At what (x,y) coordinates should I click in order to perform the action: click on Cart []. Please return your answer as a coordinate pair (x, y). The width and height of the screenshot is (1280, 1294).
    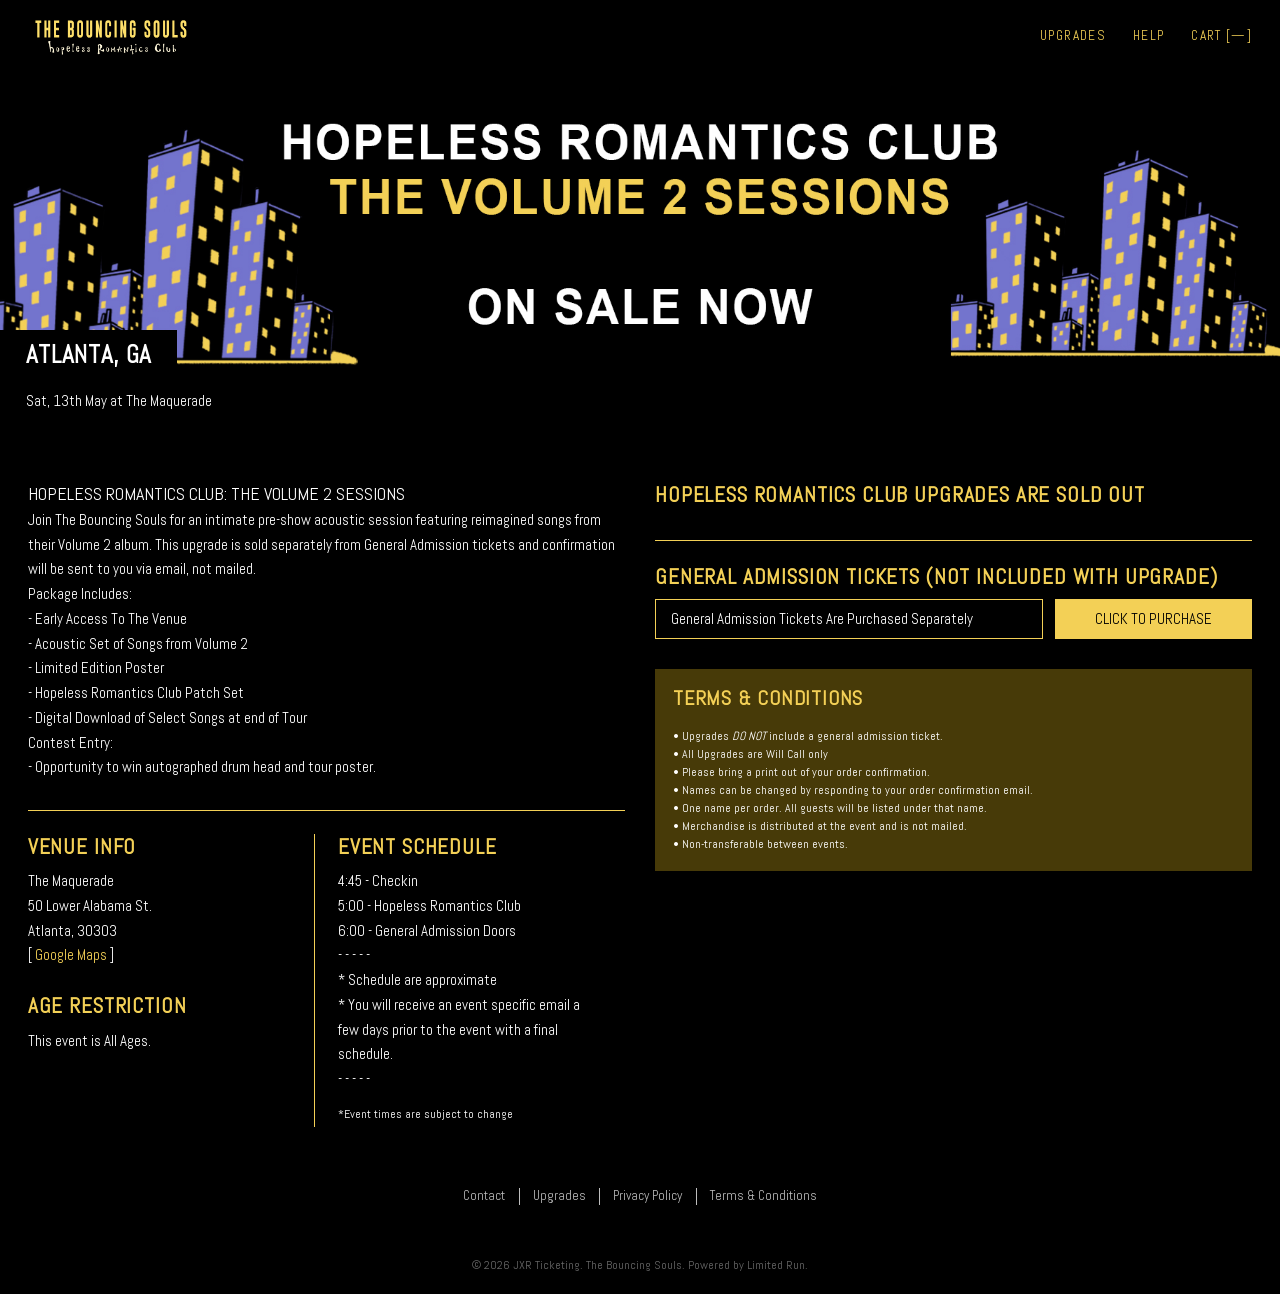
    Looking at the image, I should click on (1221, 35).